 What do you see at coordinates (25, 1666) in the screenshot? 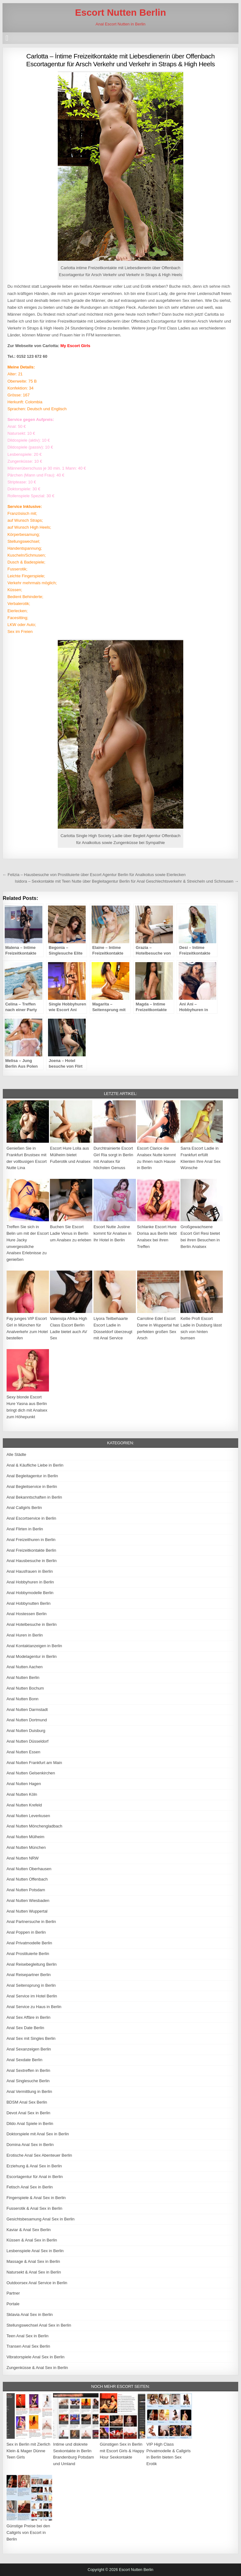
I see `Anal Nutten Aachen` at bounding box center [25, 1666].